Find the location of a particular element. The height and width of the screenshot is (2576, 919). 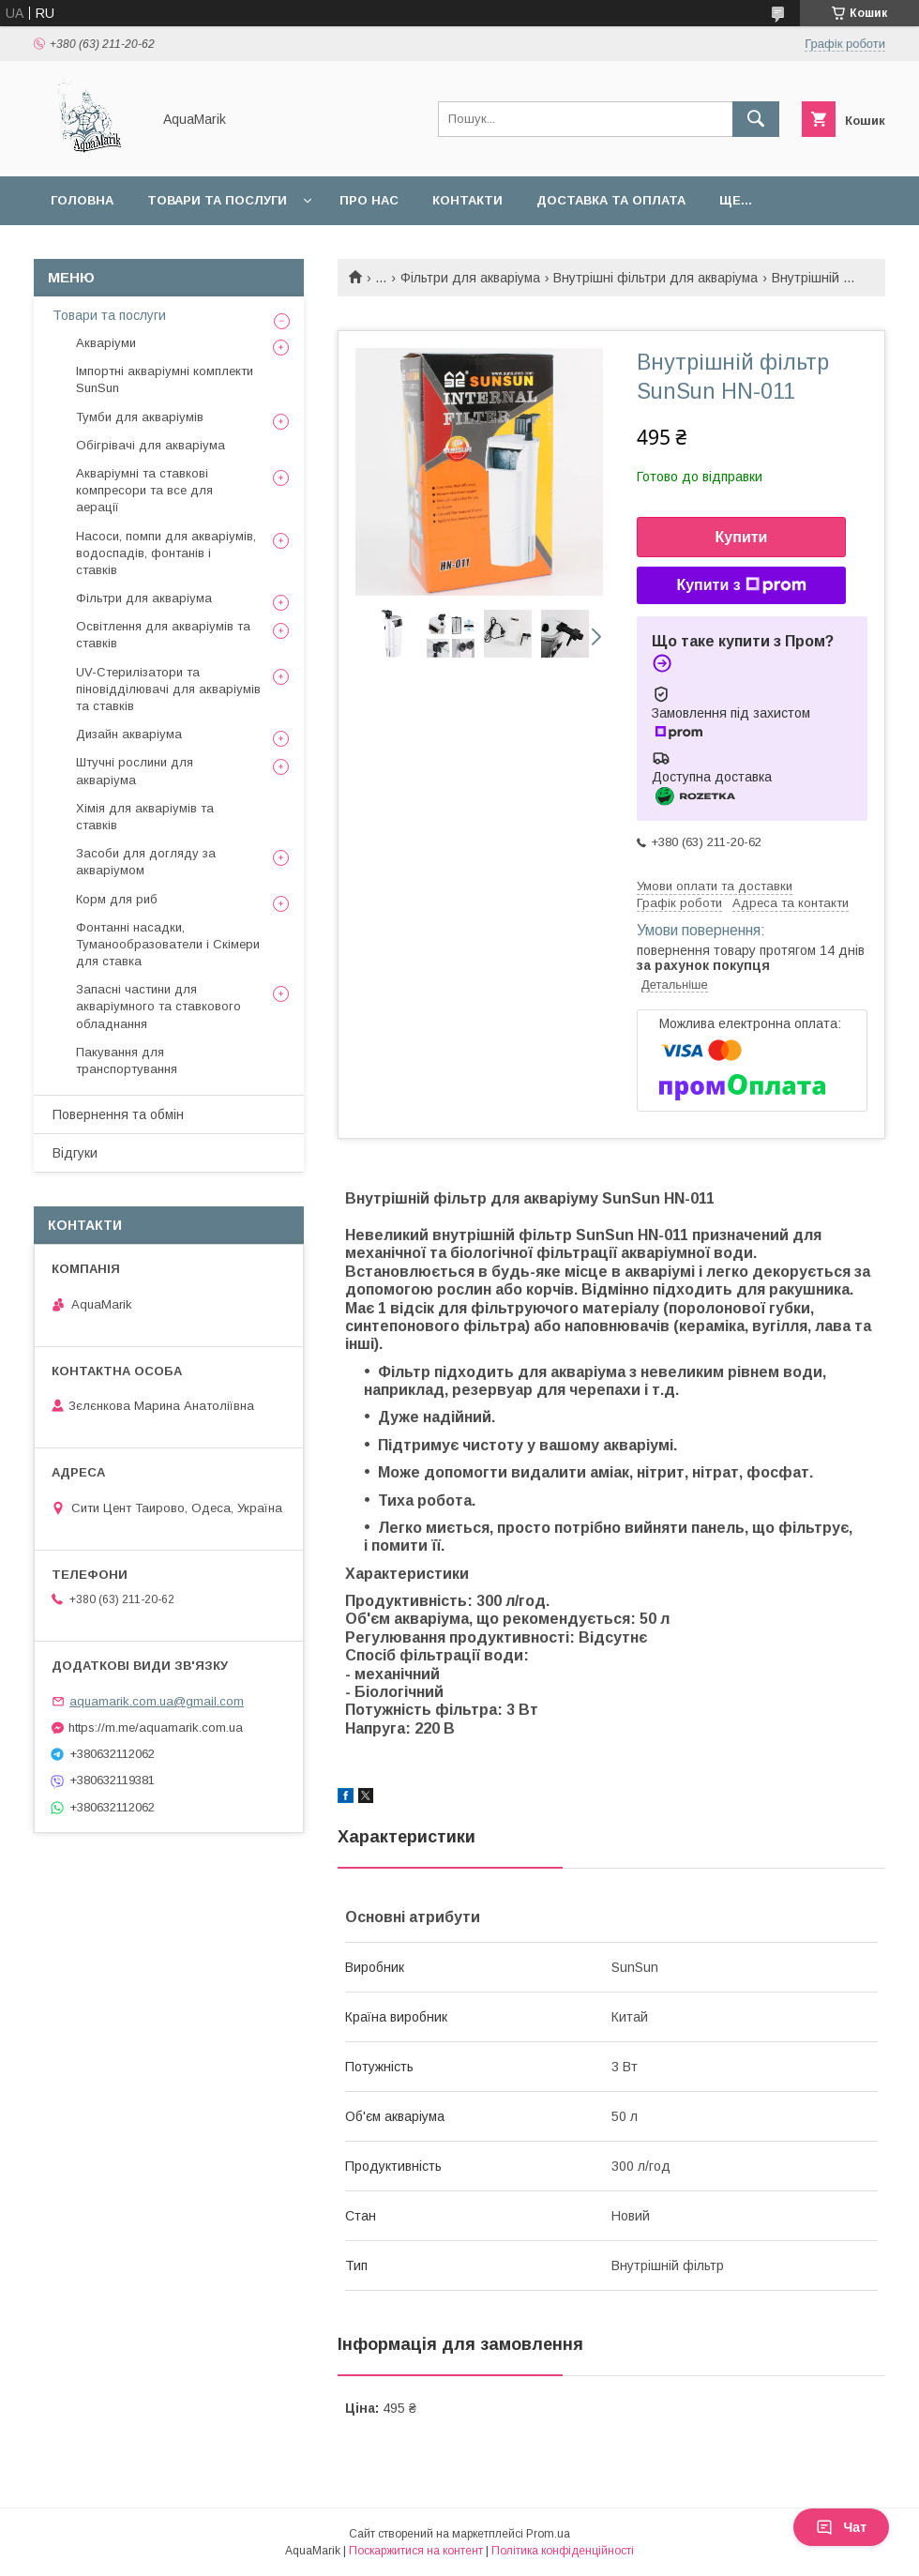

Запасні частини для акваріумного та ставкового обладнання is located at coordinates (158, 1006).